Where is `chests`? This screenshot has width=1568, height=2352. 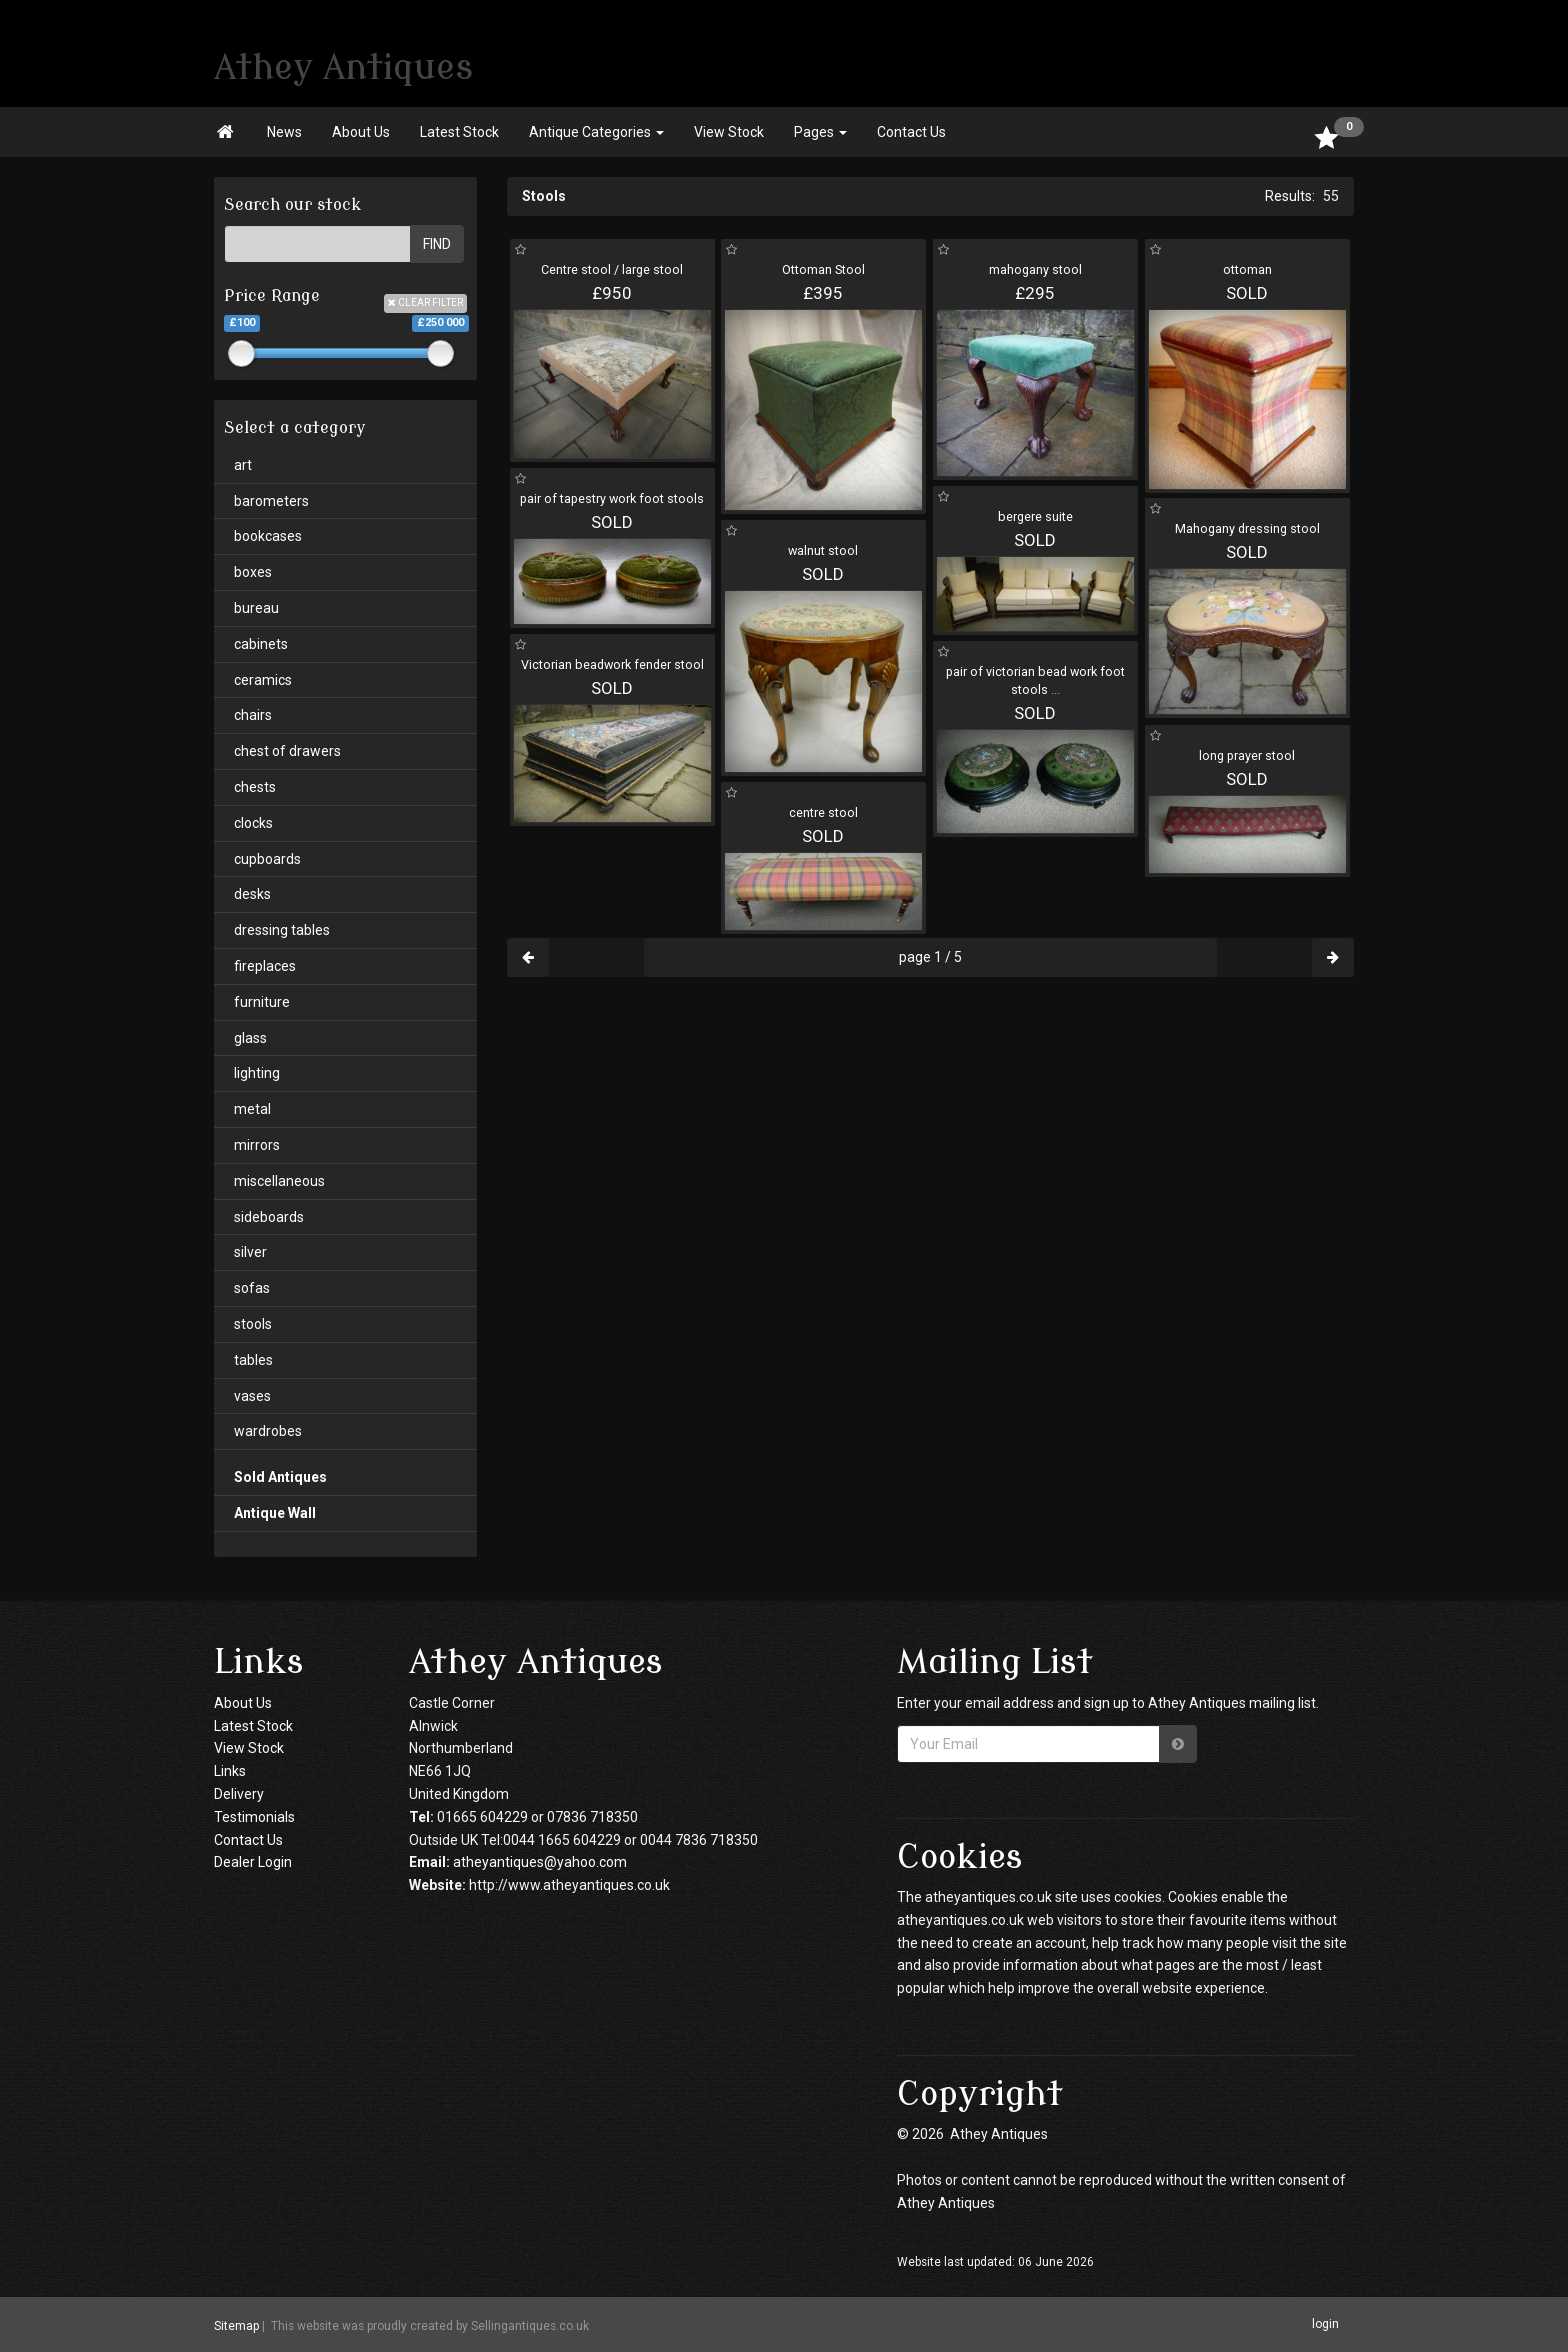
chests is located at coordinates (255, 787).